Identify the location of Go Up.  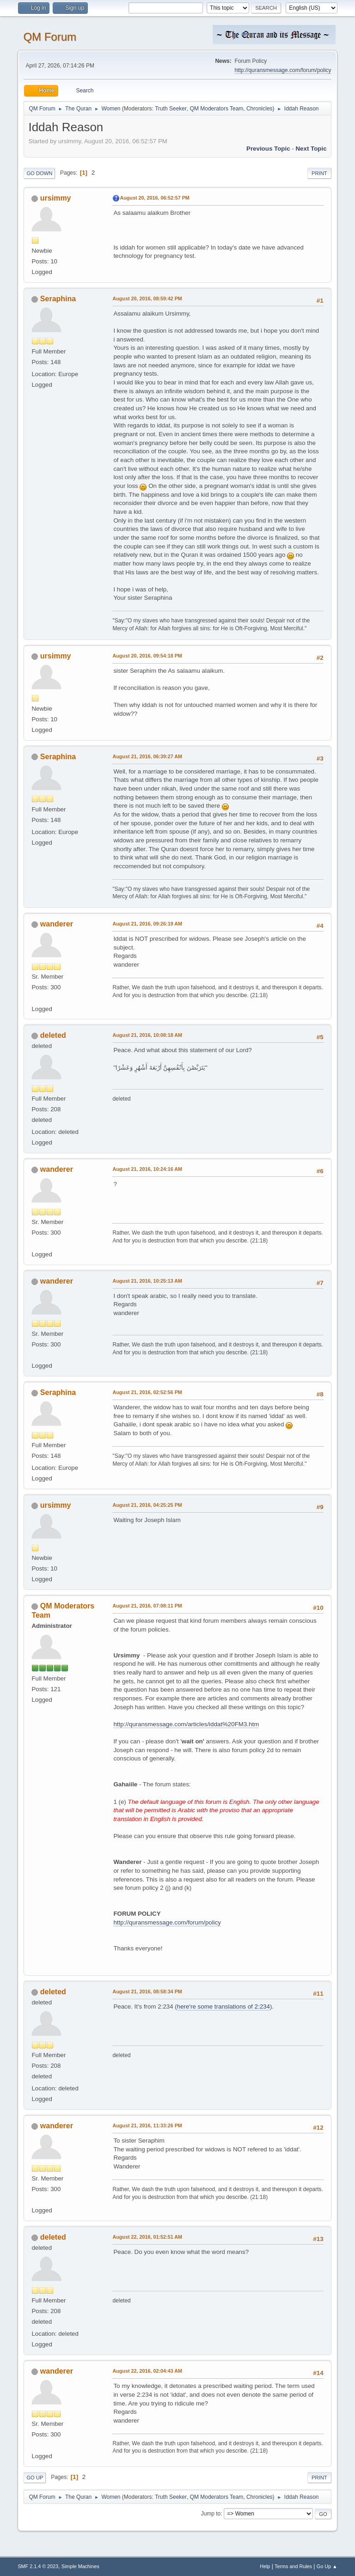
(34, 2477).